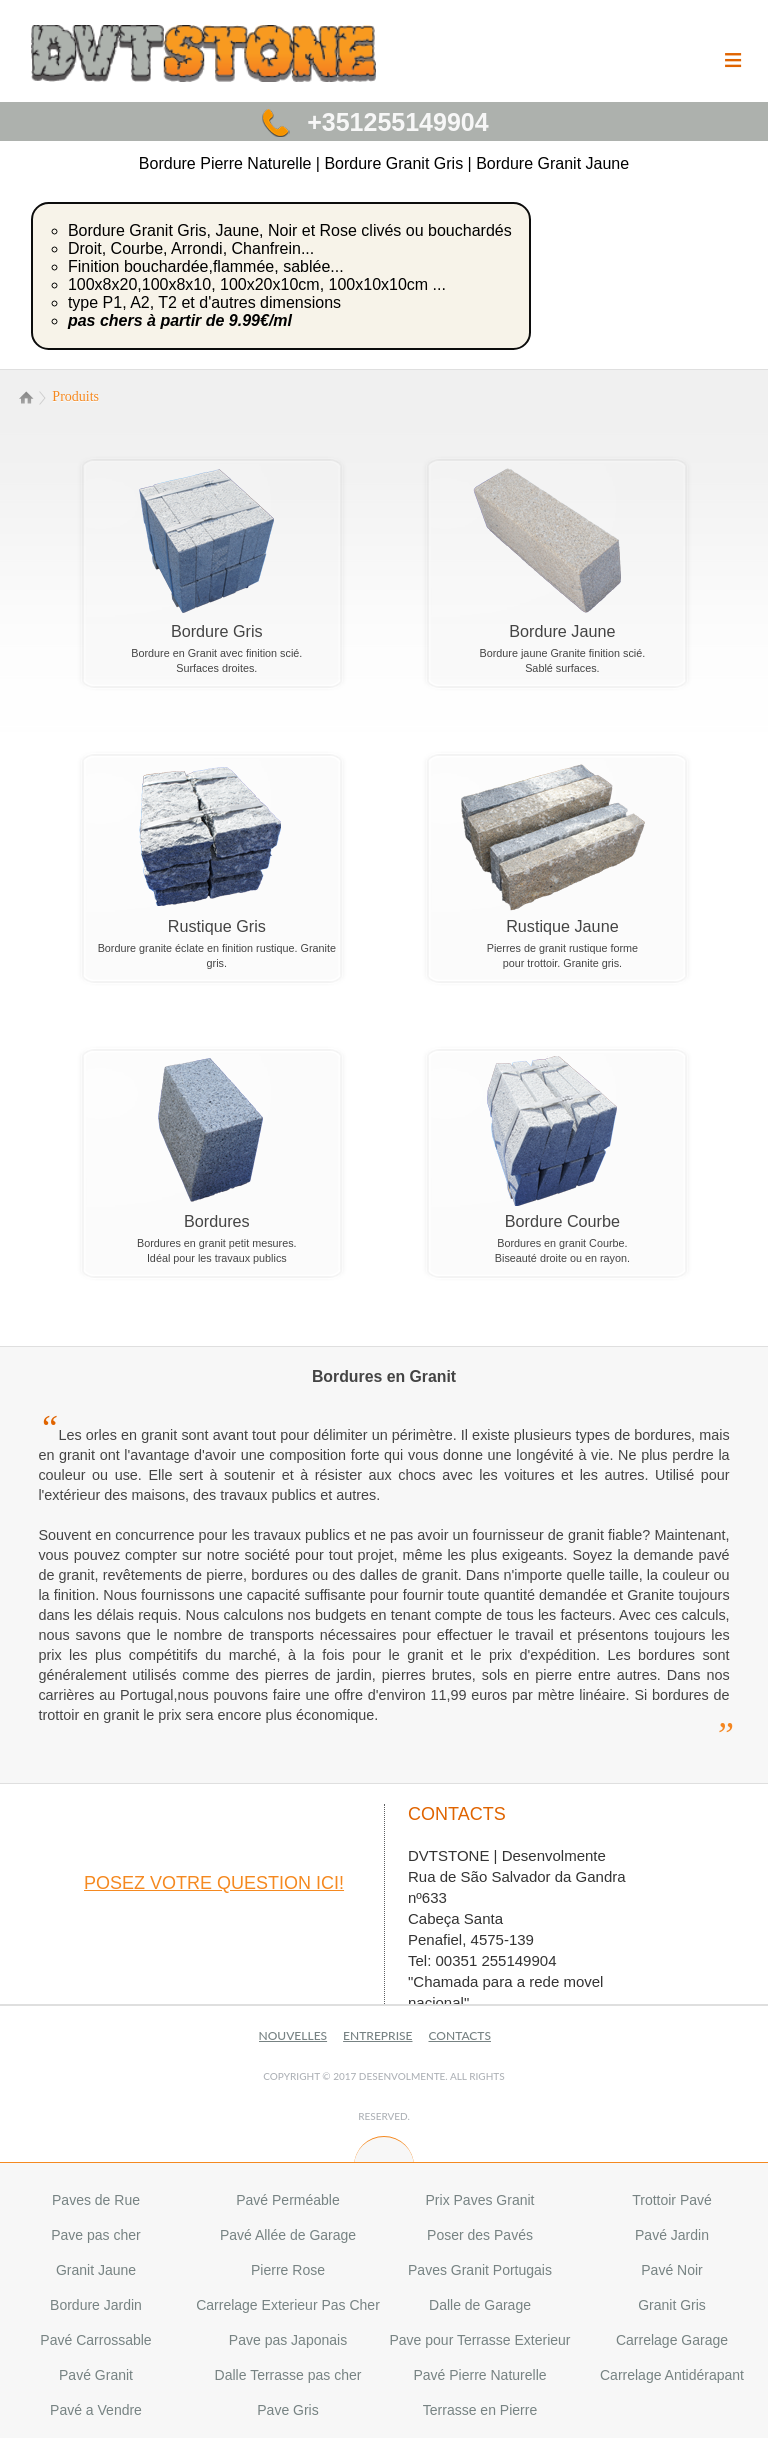 Image resolution: width=768 pixels, height=2438 pixels. I want to click on Nouvelles, so click(293, 2035).